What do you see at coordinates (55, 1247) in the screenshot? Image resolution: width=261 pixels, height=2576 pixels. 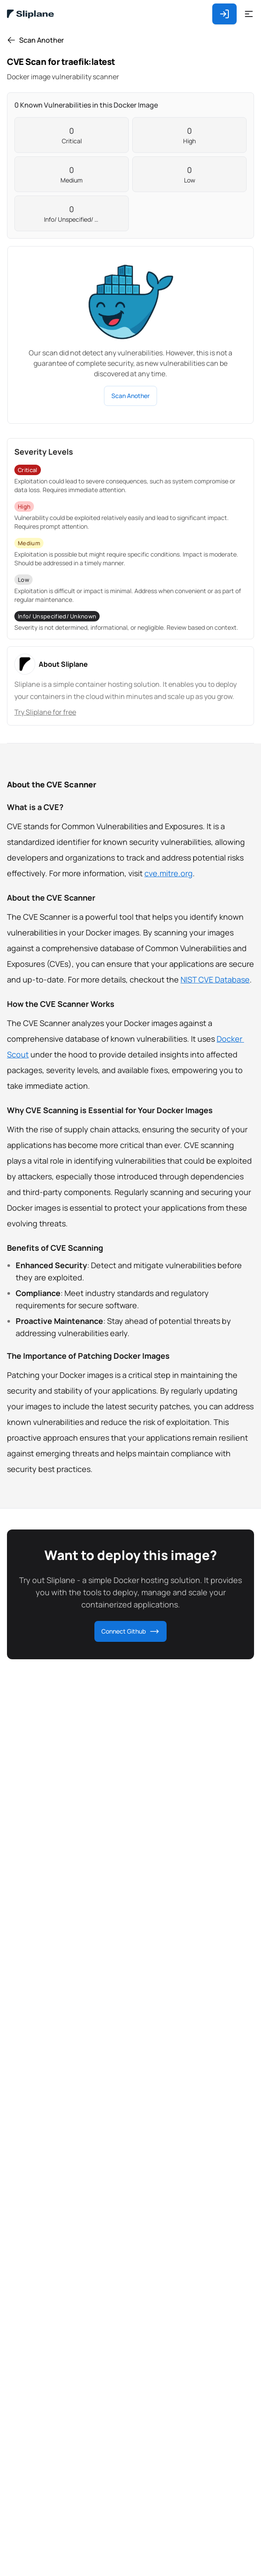 I see `Benefits of CVE Scanning` at bounding box center [55, 1247].